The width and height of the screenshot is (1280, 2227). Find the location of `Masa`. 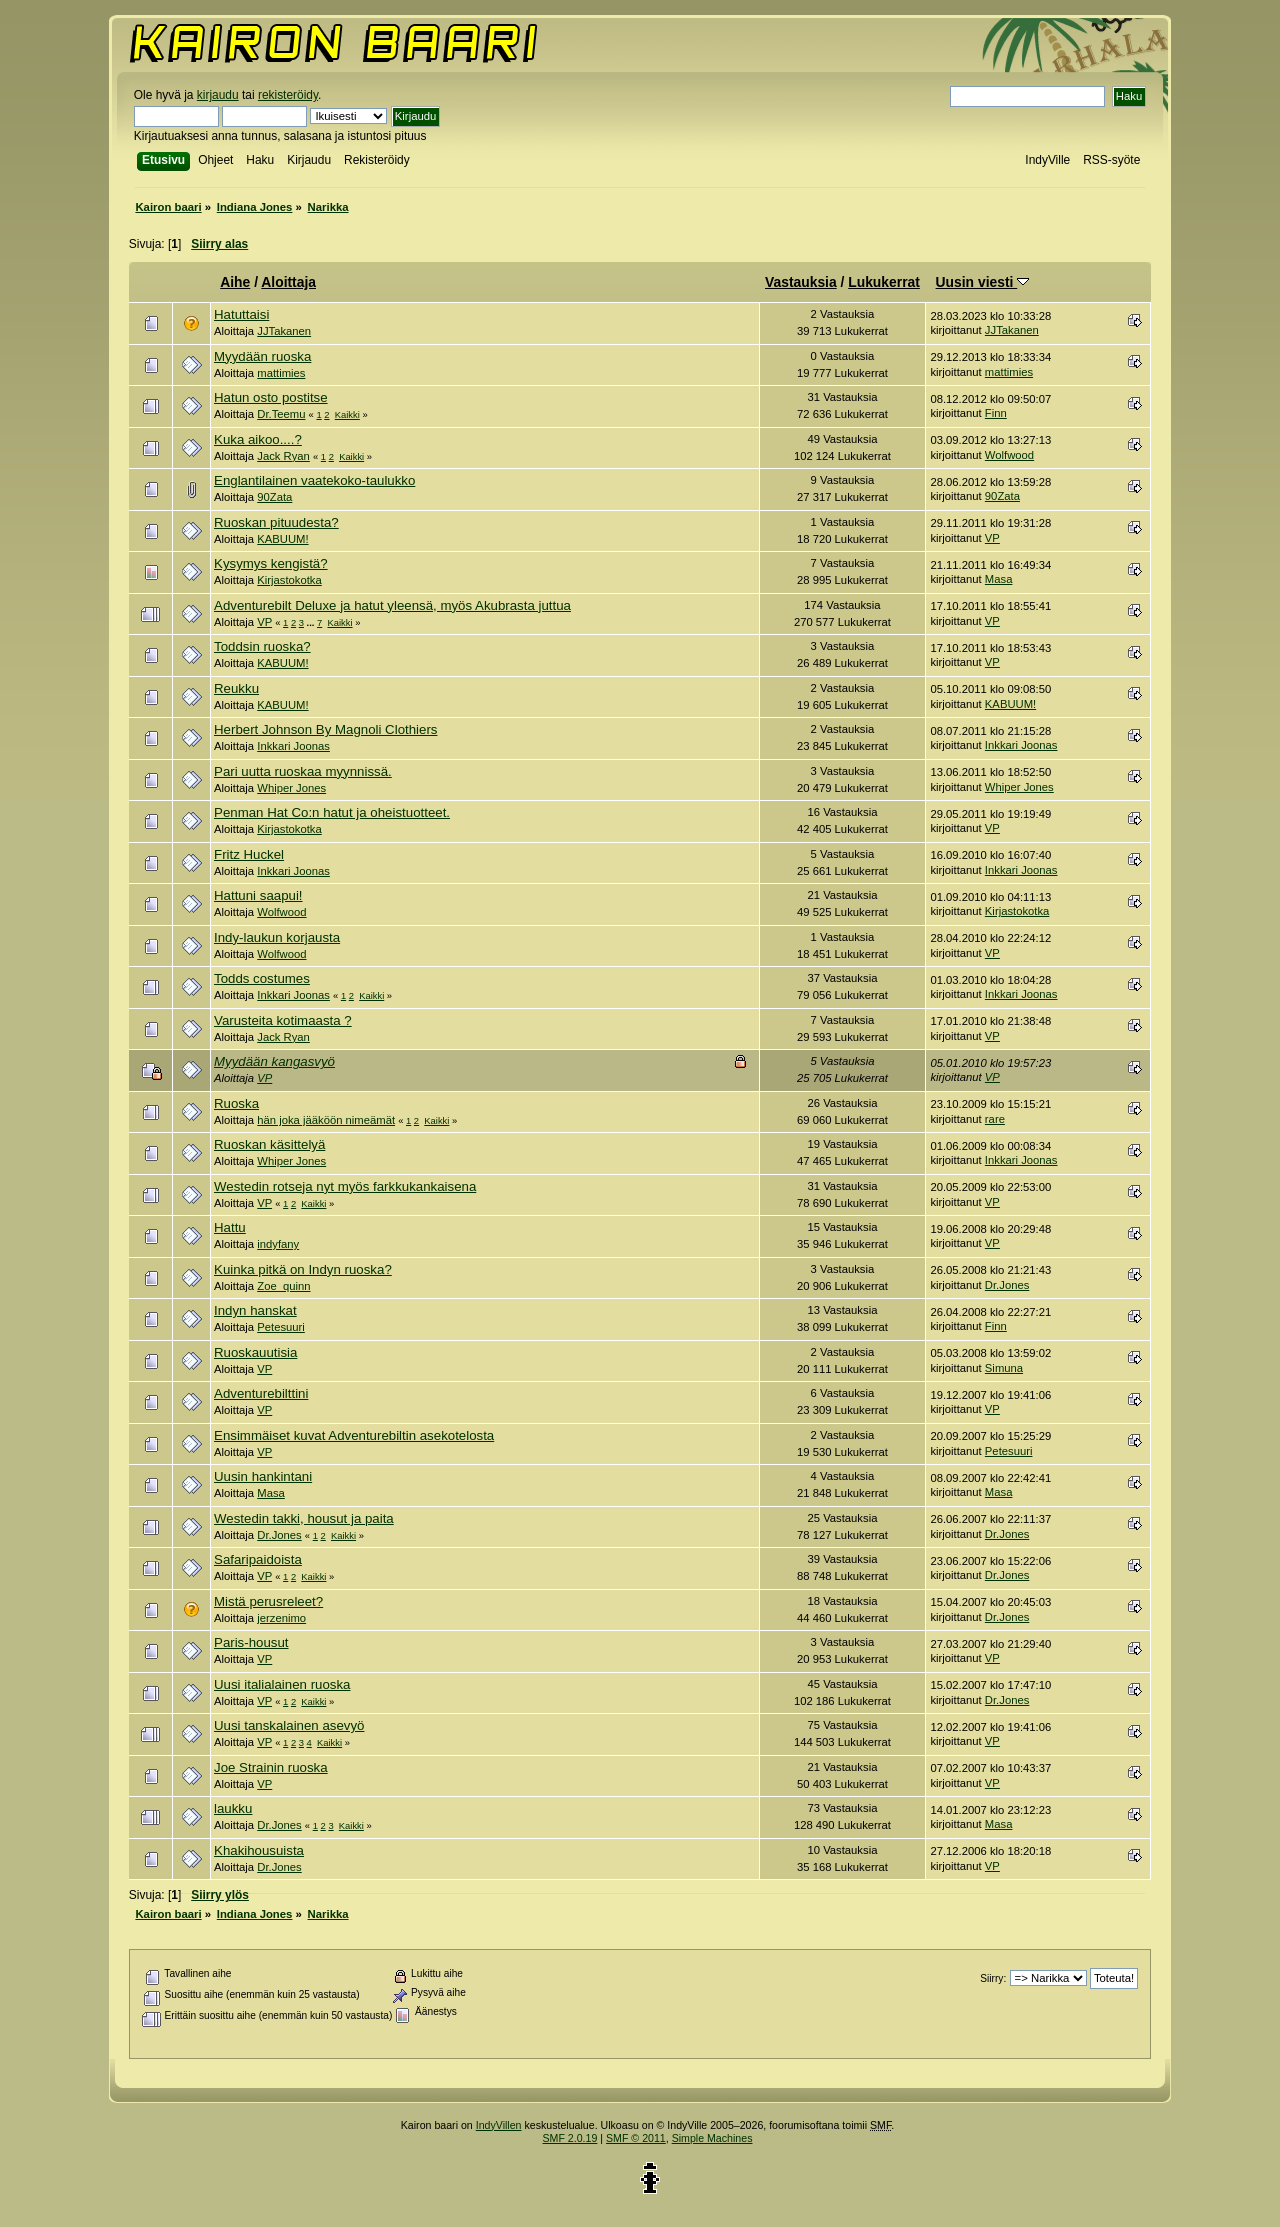

Masa is located at coordinates (999, 579).